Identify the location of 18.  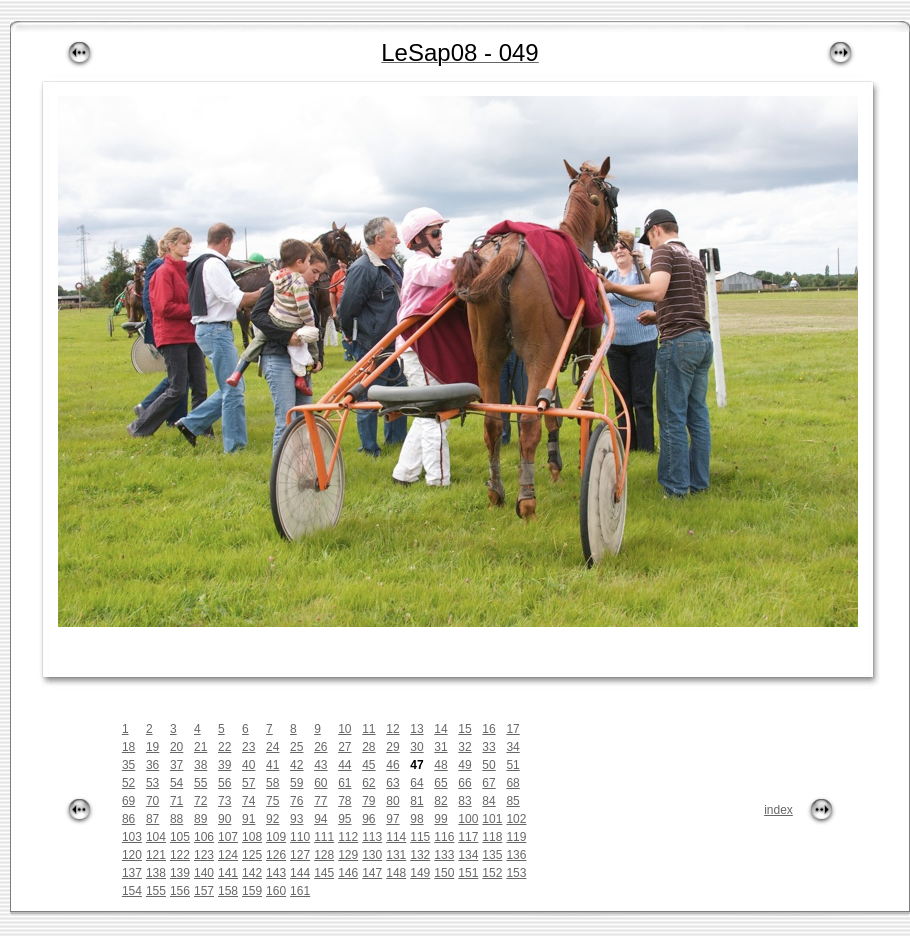
(128, 747).